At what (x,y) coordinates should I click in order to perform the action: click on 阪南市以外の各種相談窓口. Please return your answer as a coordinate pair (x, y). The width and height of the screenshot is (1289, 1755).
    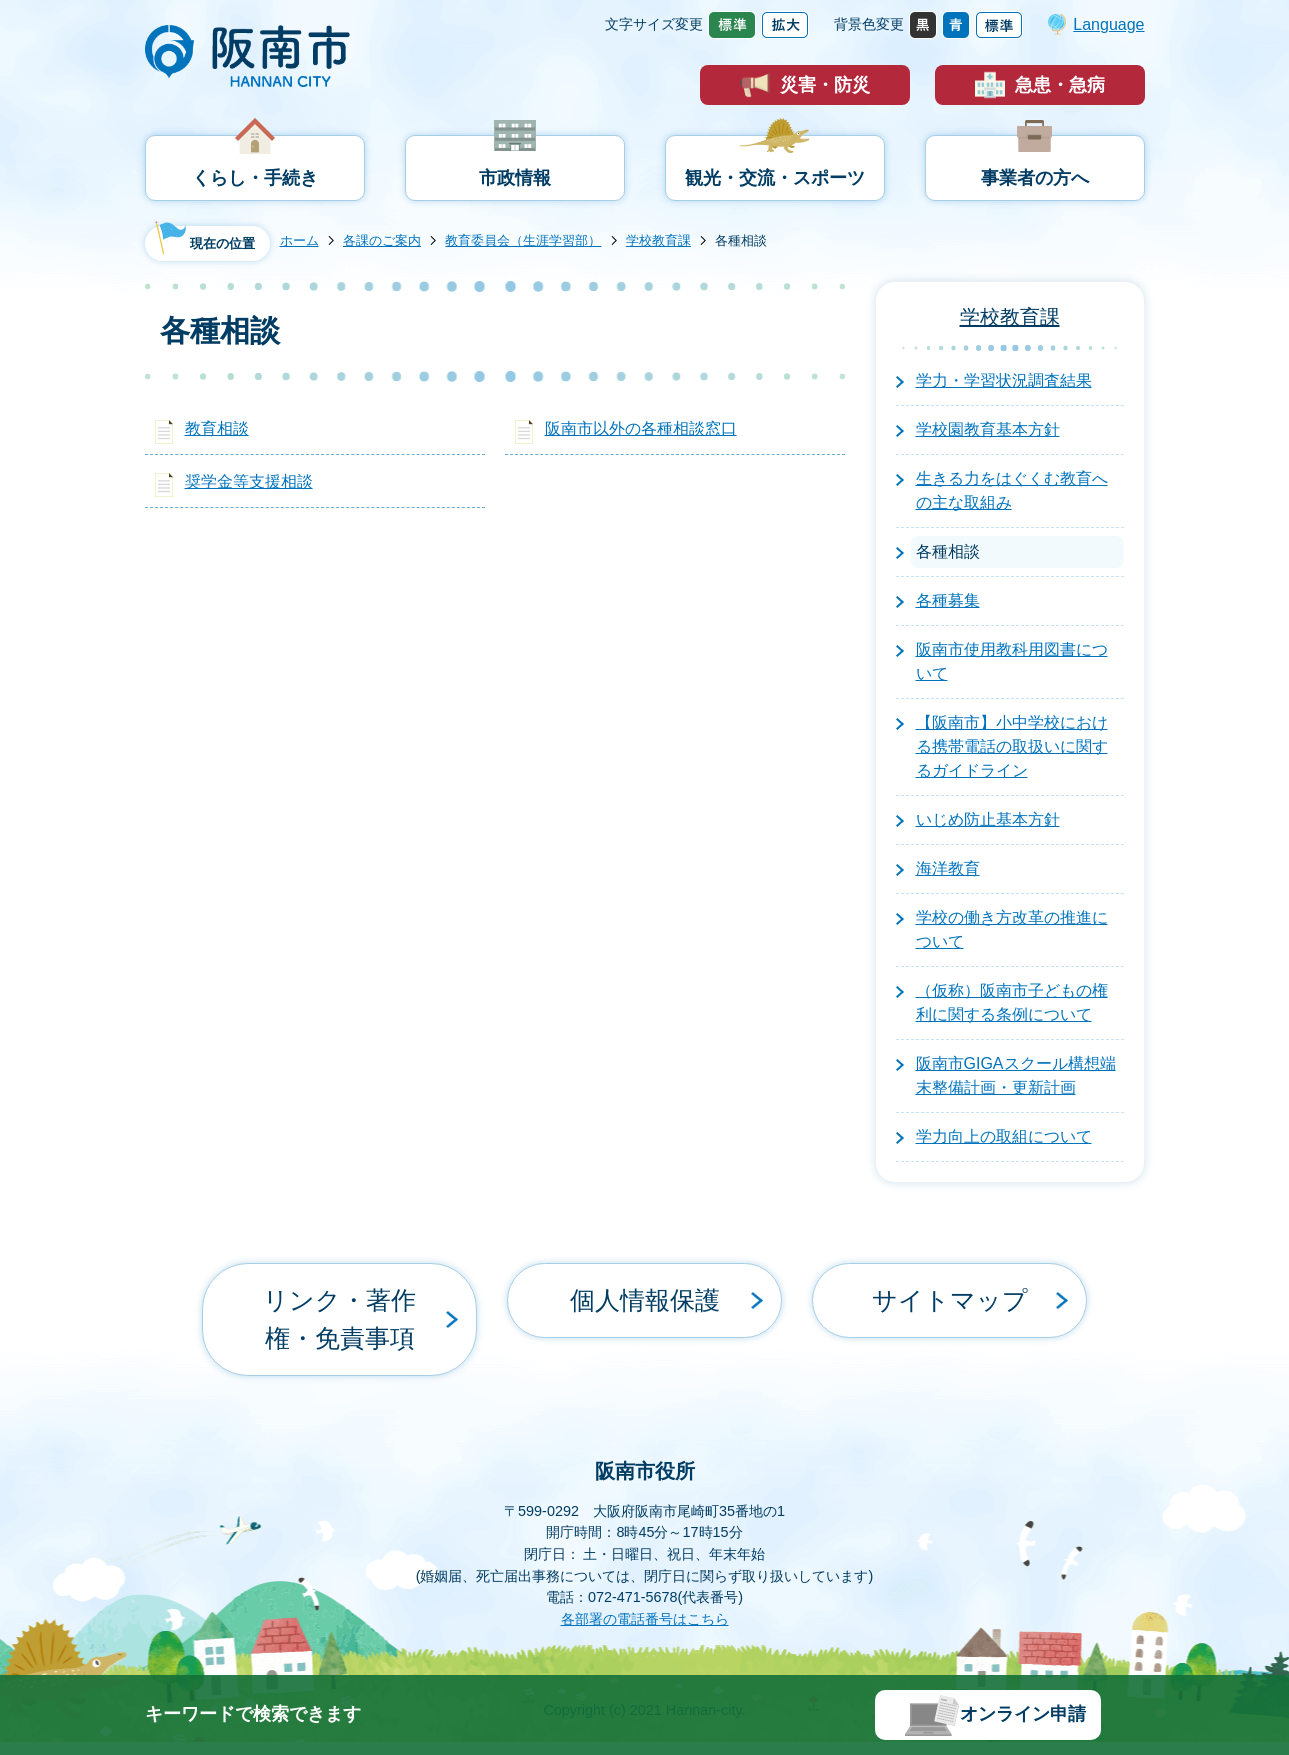
    Looking at the image, I should click on (641, 428).